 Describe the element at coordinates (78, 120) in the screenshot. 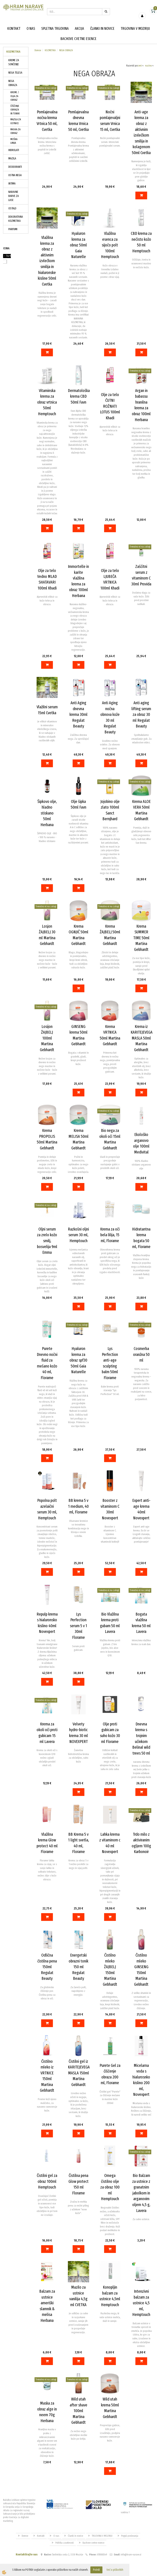

I see `Pomlajevalna dnevna krema Vrnica 50 ml, Cvetka` at that location.